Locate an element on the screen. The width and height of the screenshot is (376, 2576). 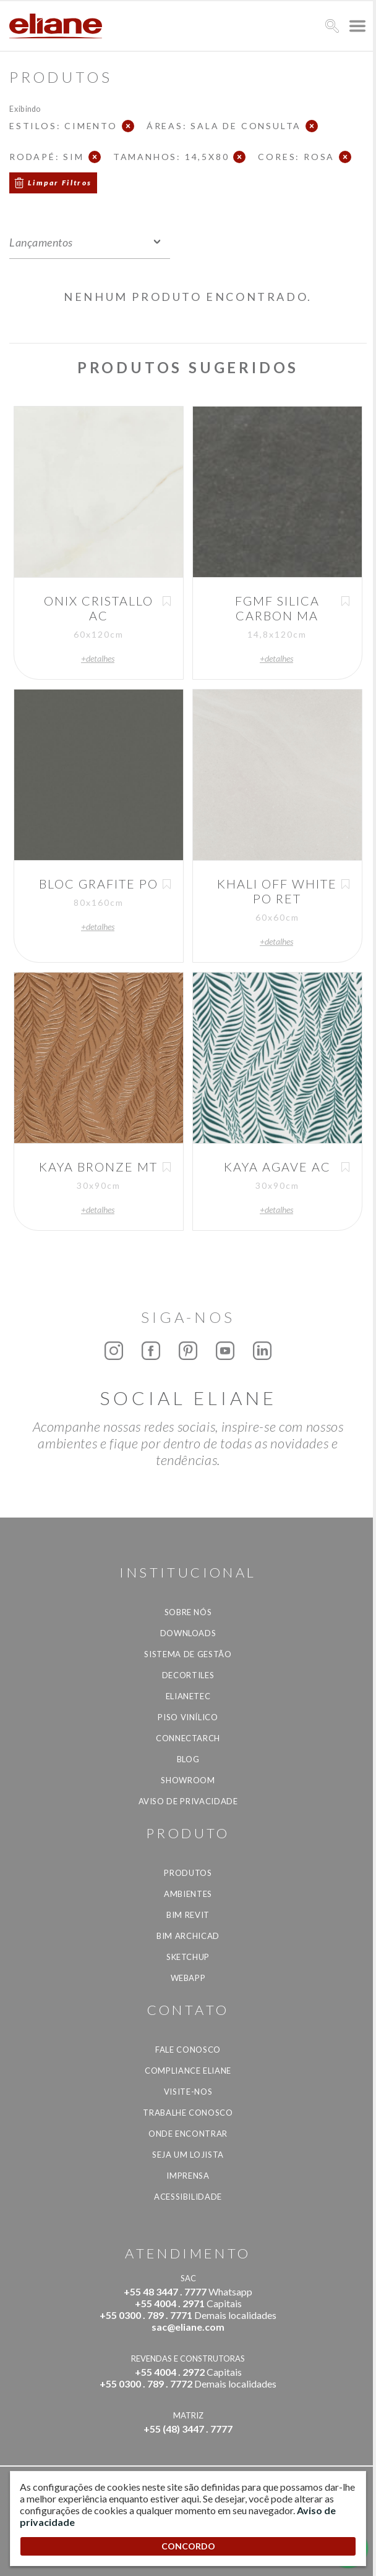
Visite-nos is located at coordinates (188, 2092).